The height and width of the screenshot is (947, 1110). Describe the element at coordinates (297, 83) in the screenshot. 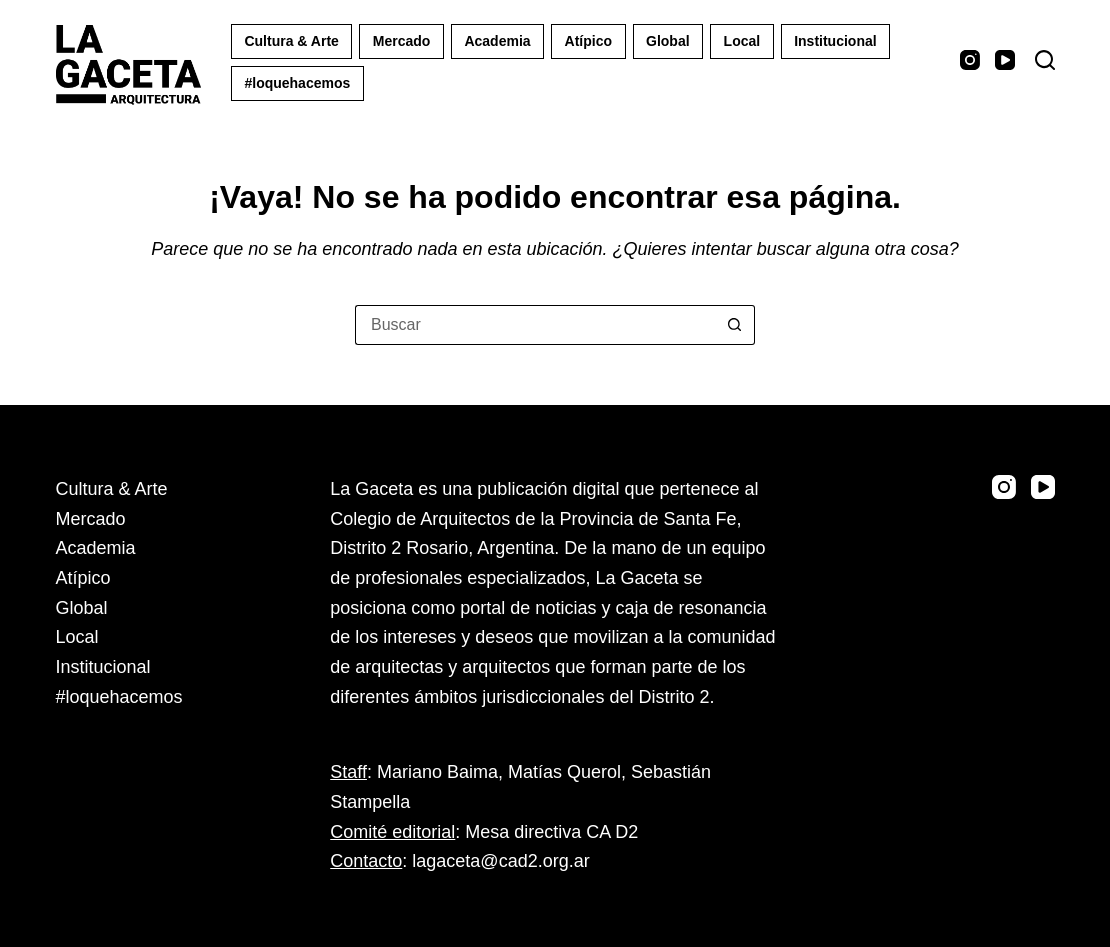

I see `#loquehacemos` at that location.